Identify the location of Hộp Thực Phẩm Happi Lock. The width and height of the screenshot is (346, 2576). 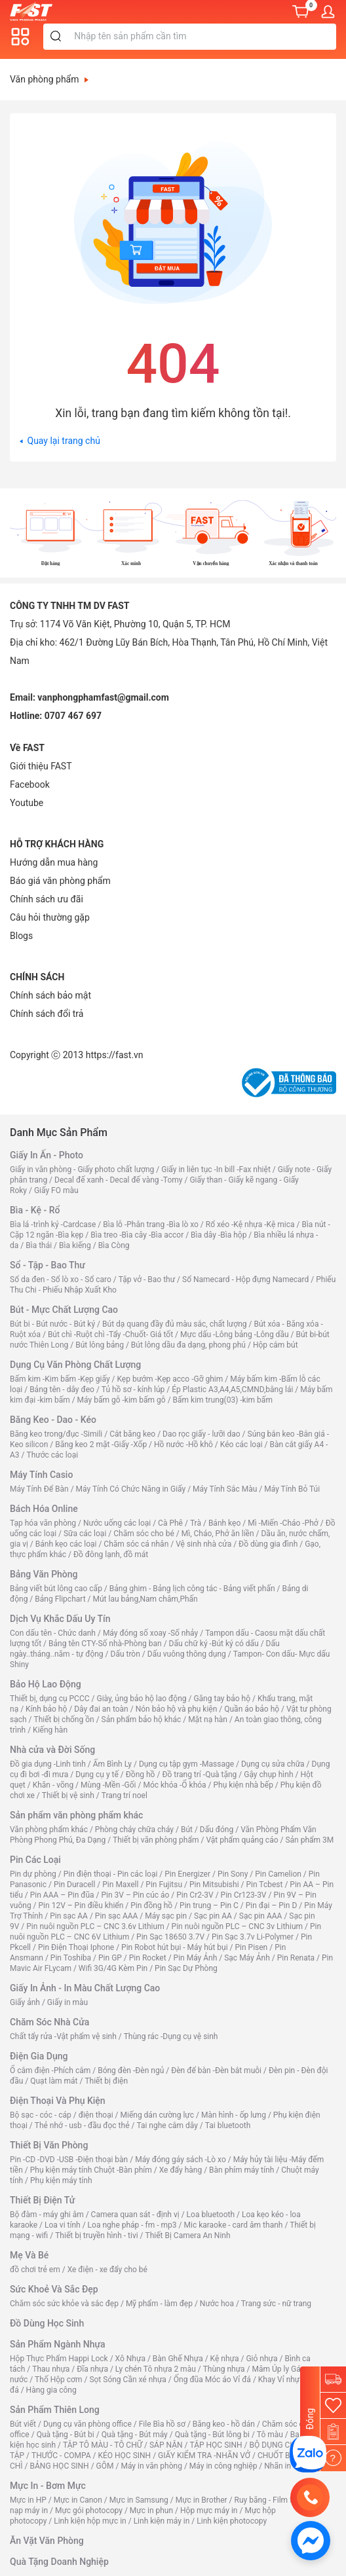
(59, 2358).